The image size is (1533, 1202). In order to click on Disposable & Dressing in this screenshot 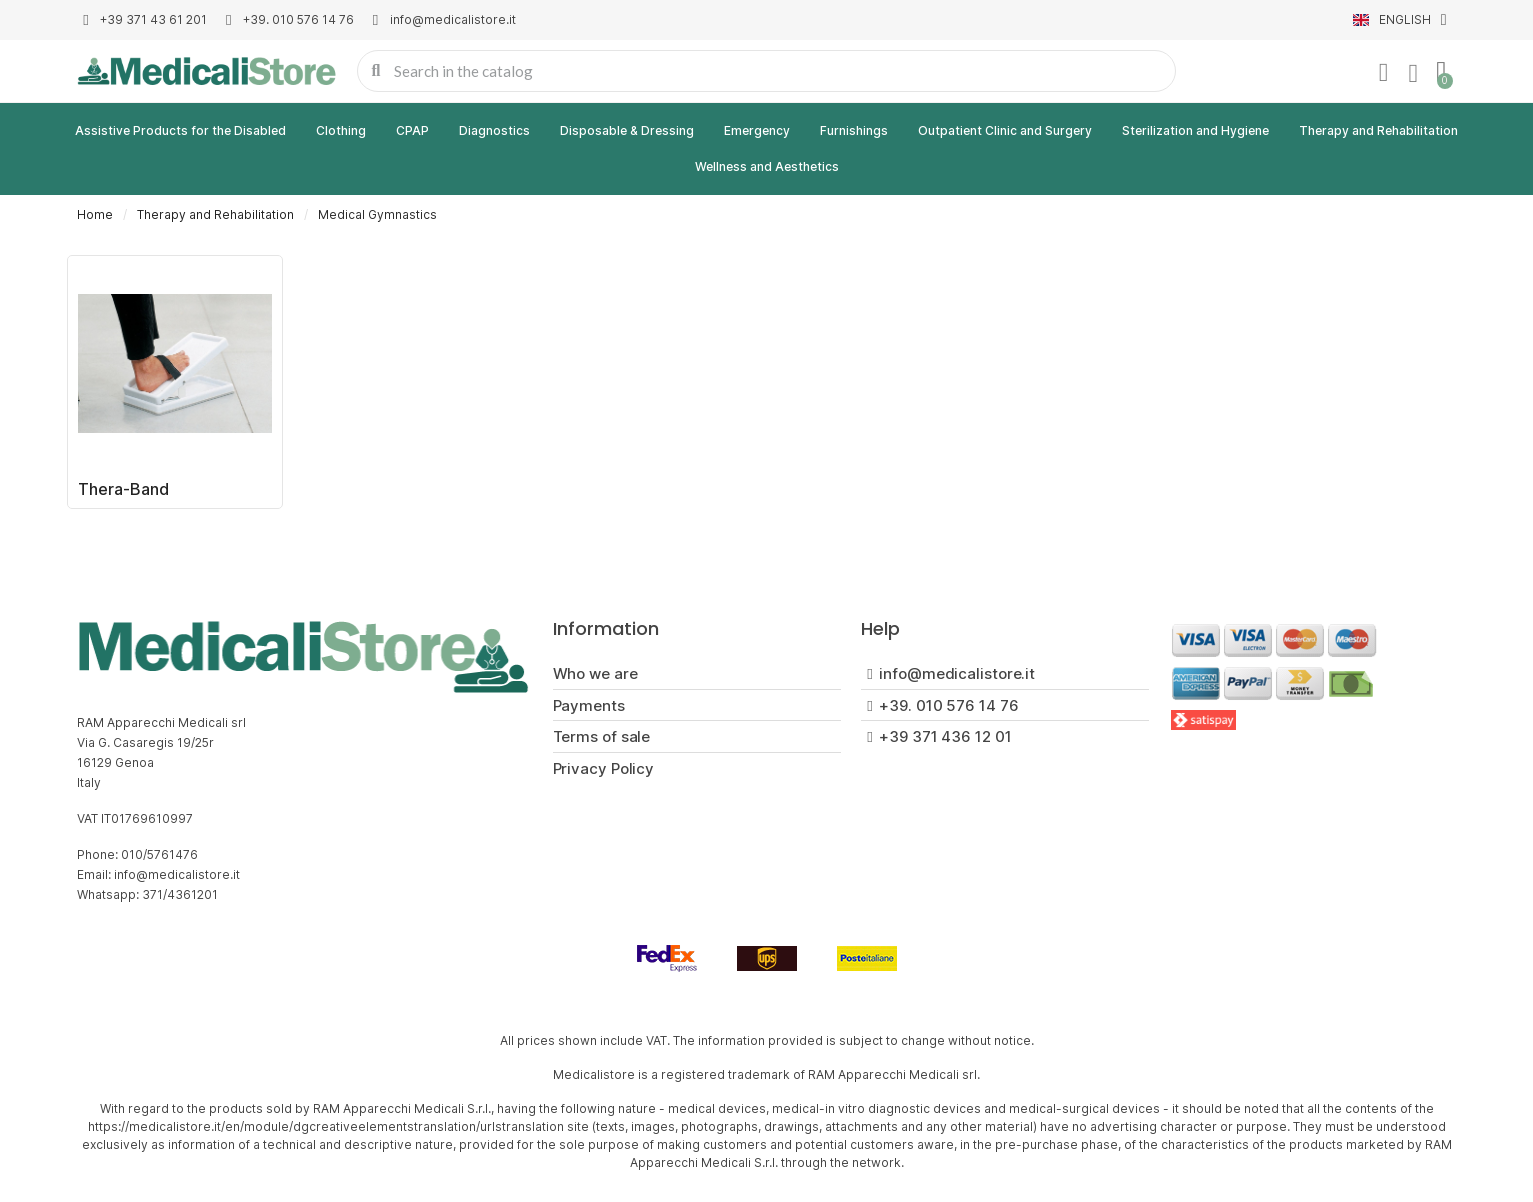, I will do `click(627, 130)`.